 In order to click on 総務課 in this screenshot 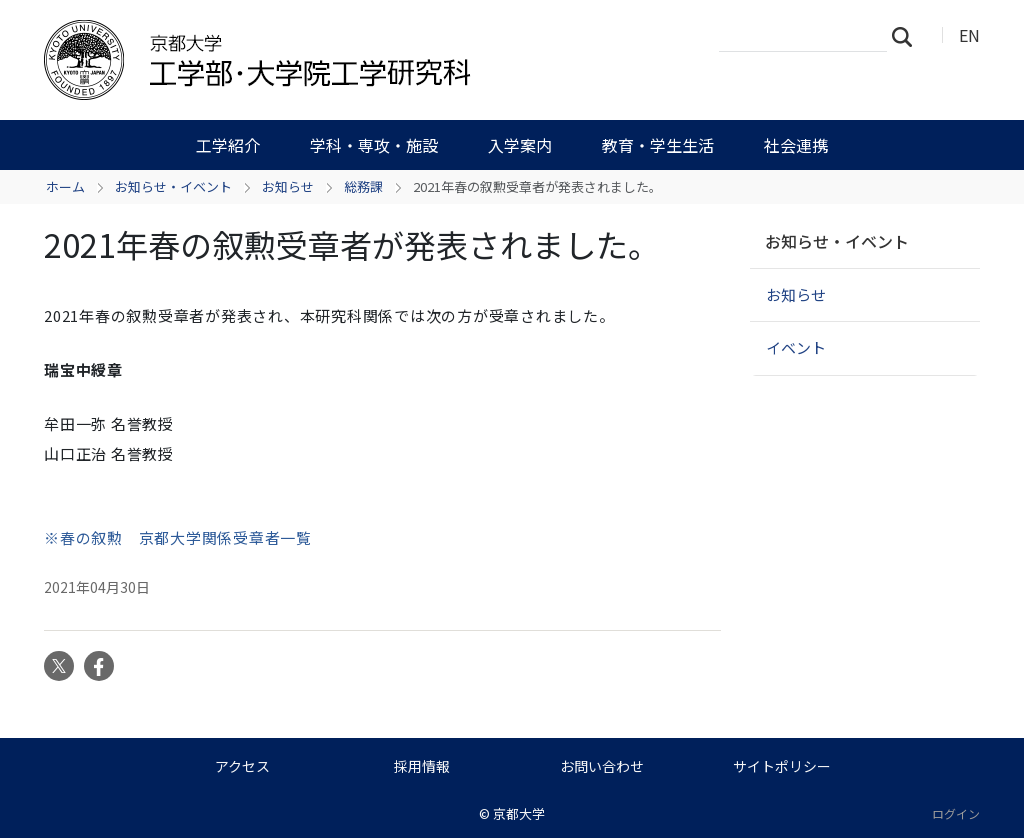, I will do `click(363, 186)`.